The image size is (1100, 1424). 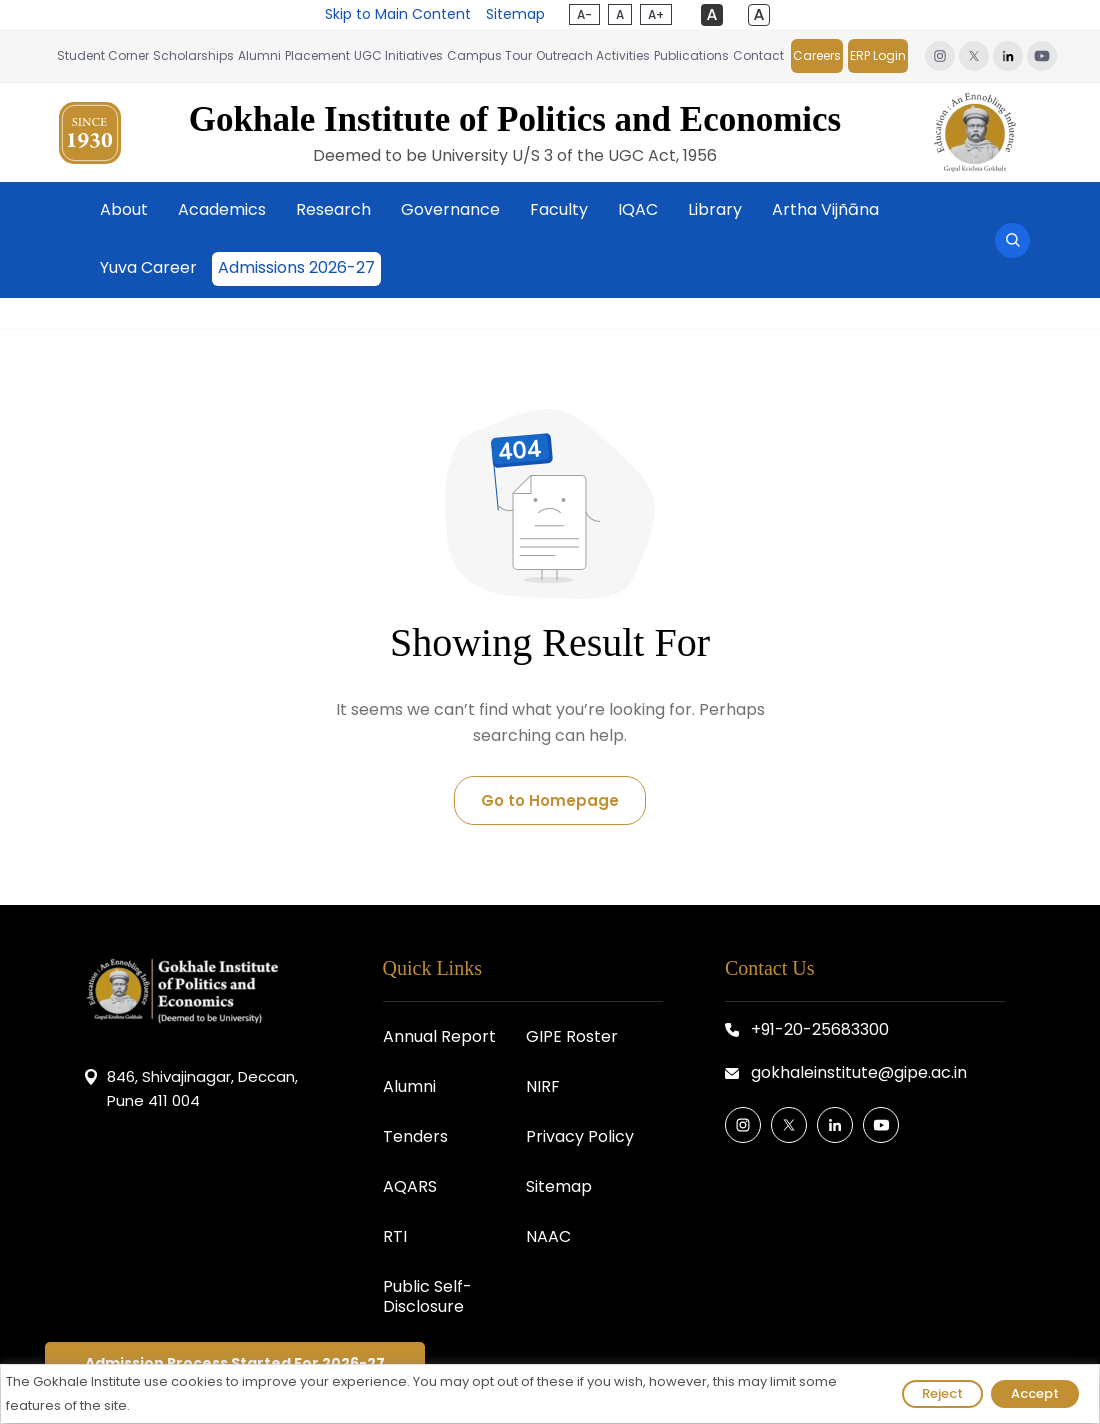 I want to click on Tenders, so click(x=415, y=1136).